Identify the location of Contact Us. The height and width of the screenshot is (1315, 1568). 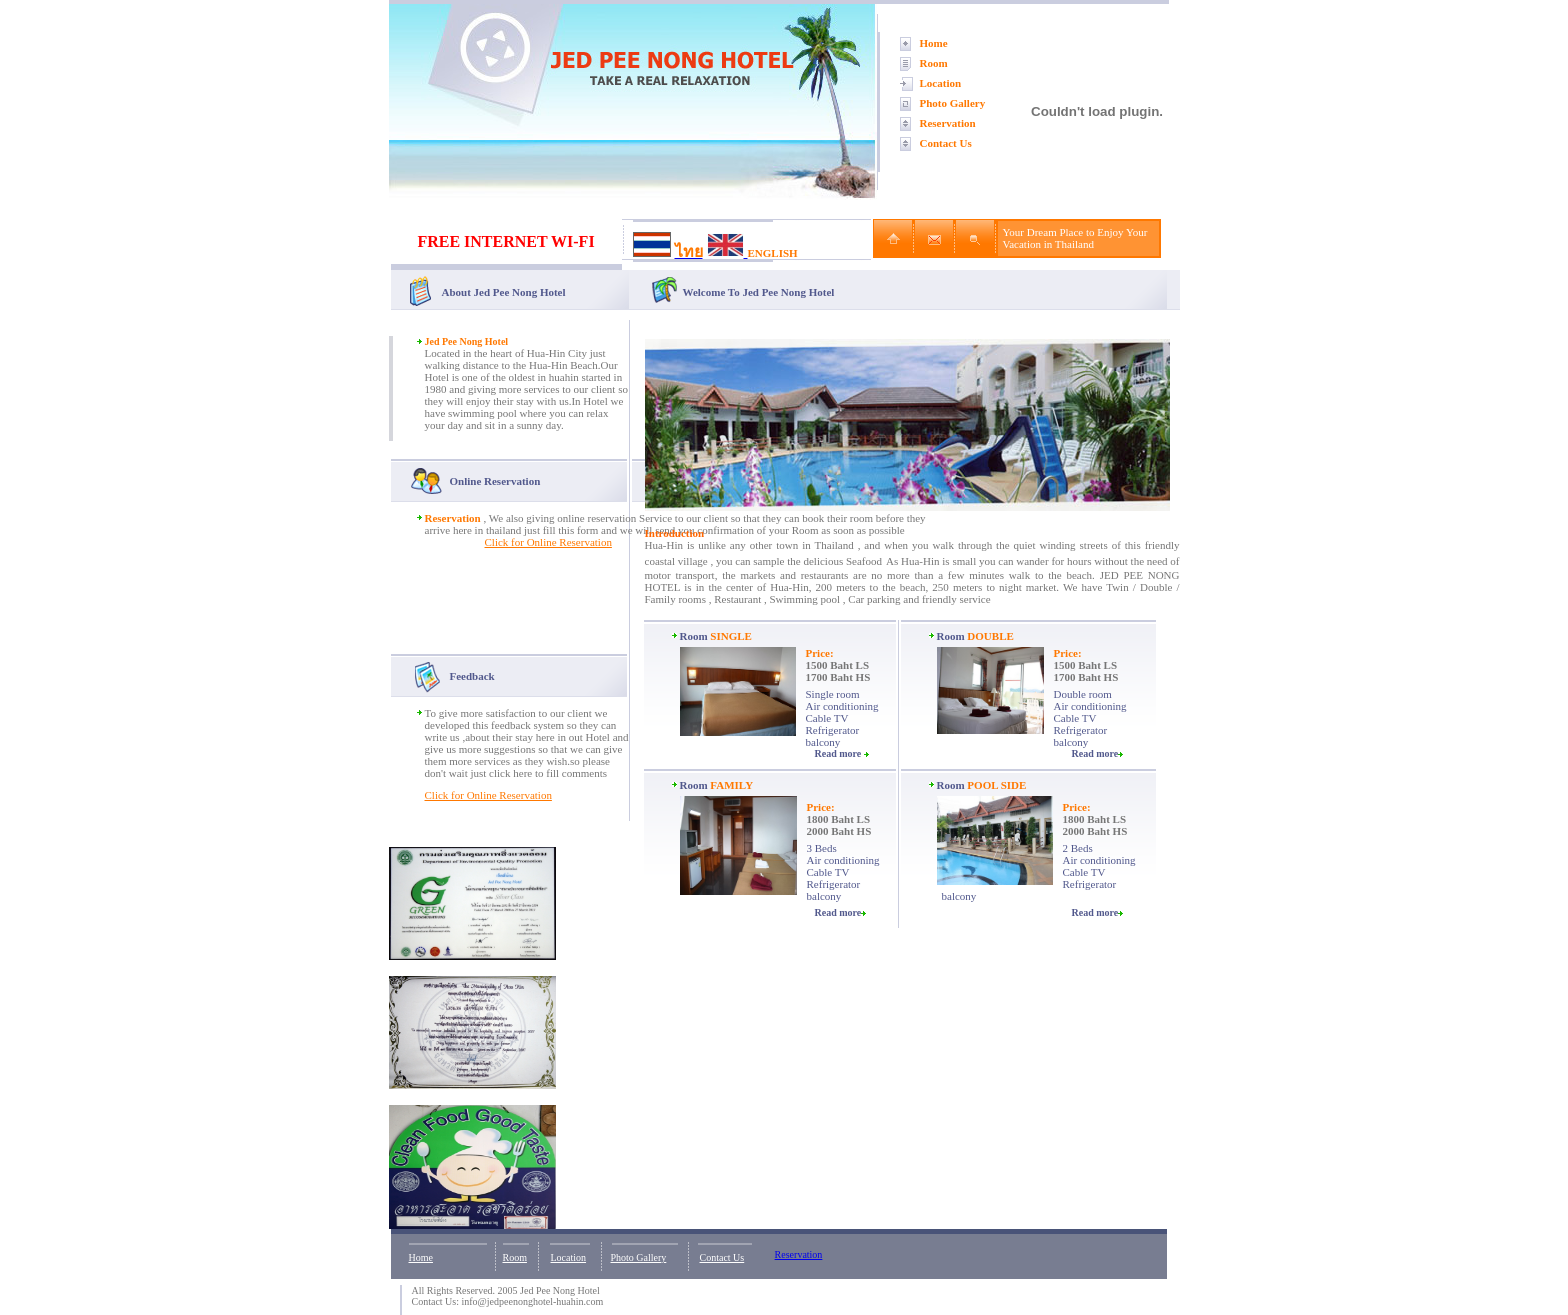
(946, 143).